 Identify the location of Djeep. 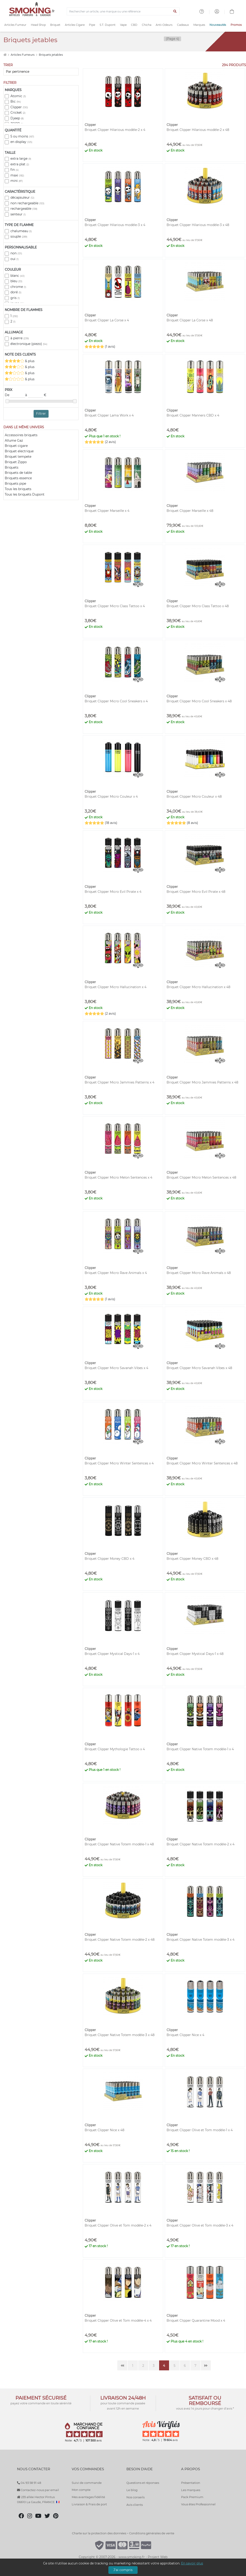
(17, 118).